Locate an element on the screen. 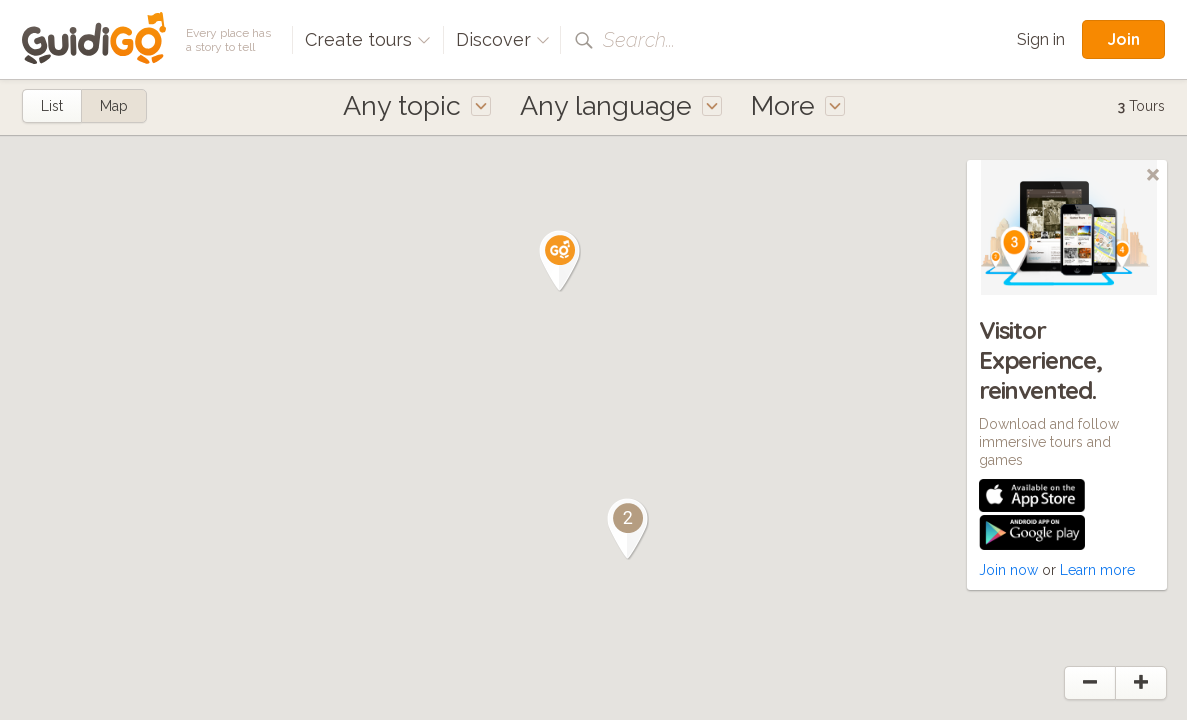 This screenshot has width=1187, height=720. More is located at coordinates (798, 105).